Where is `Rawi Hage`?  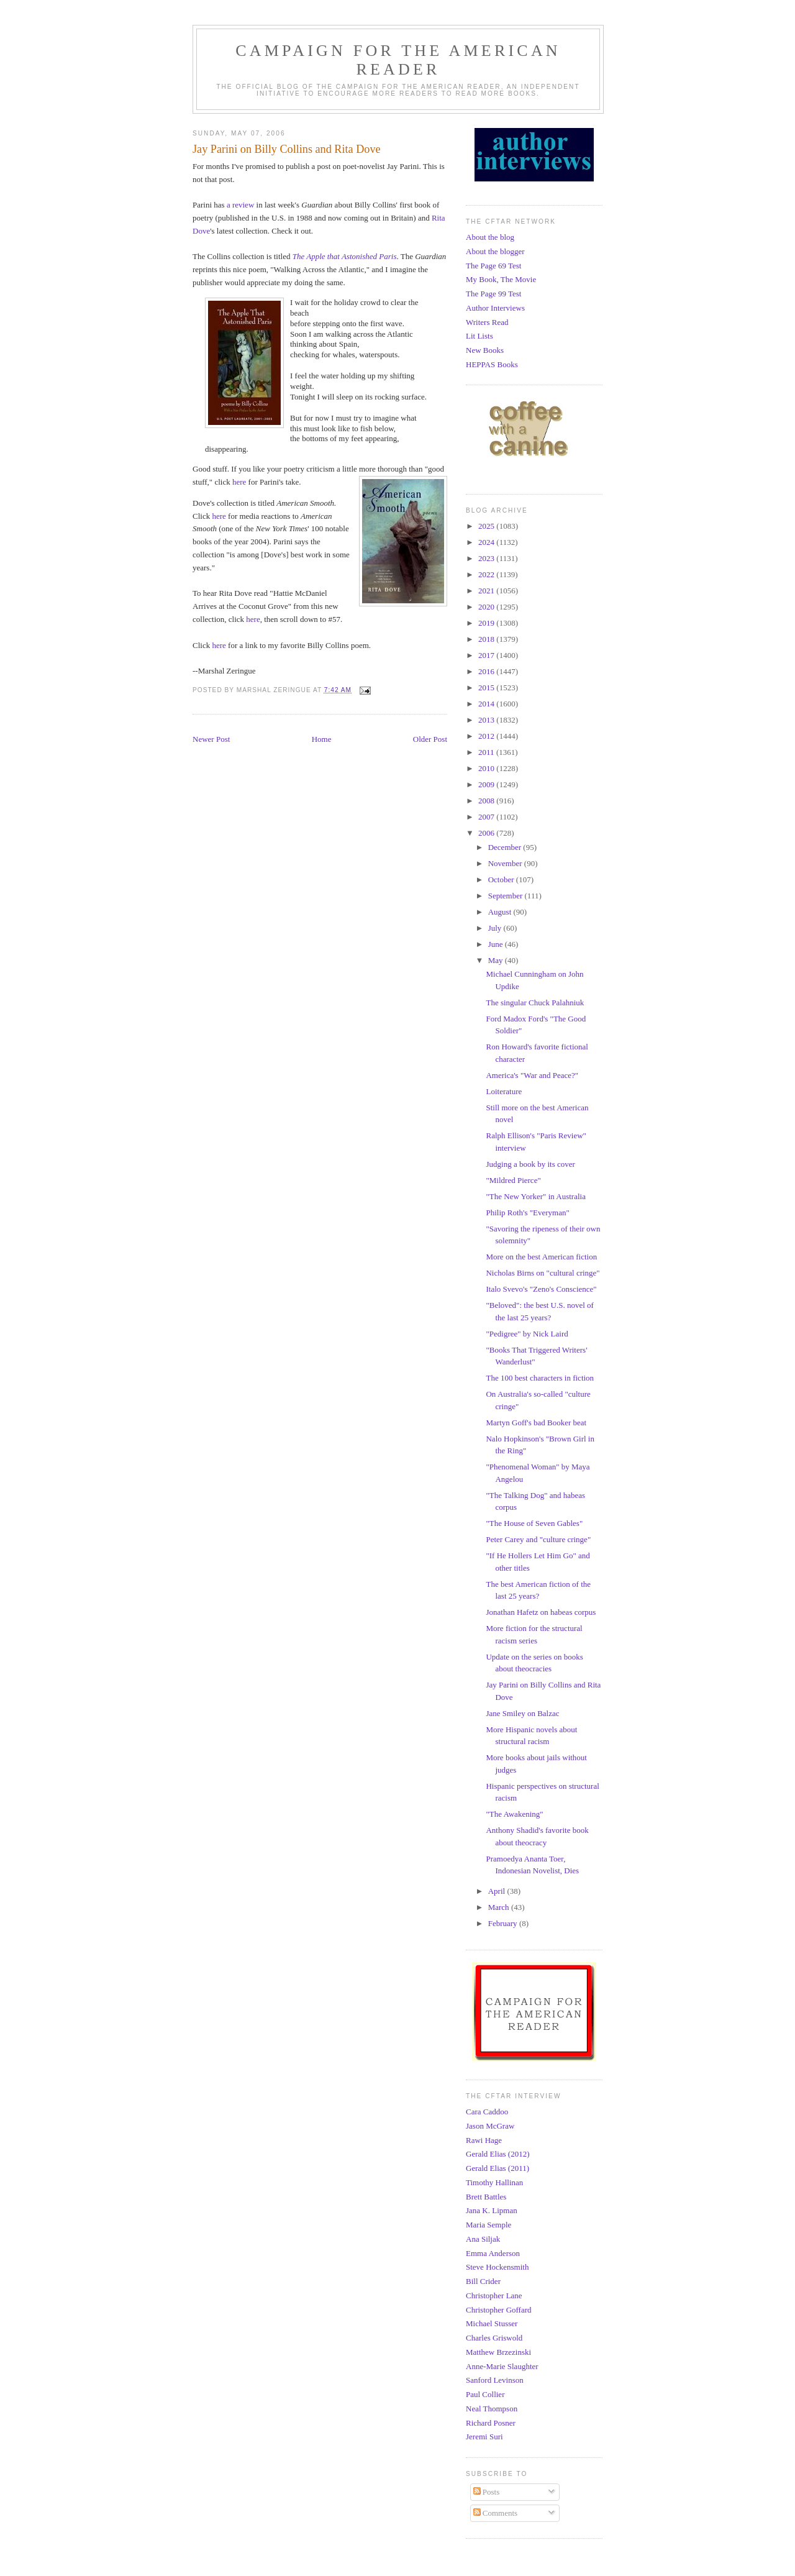 Rawi Hage is located at coordinates (484, 2140).